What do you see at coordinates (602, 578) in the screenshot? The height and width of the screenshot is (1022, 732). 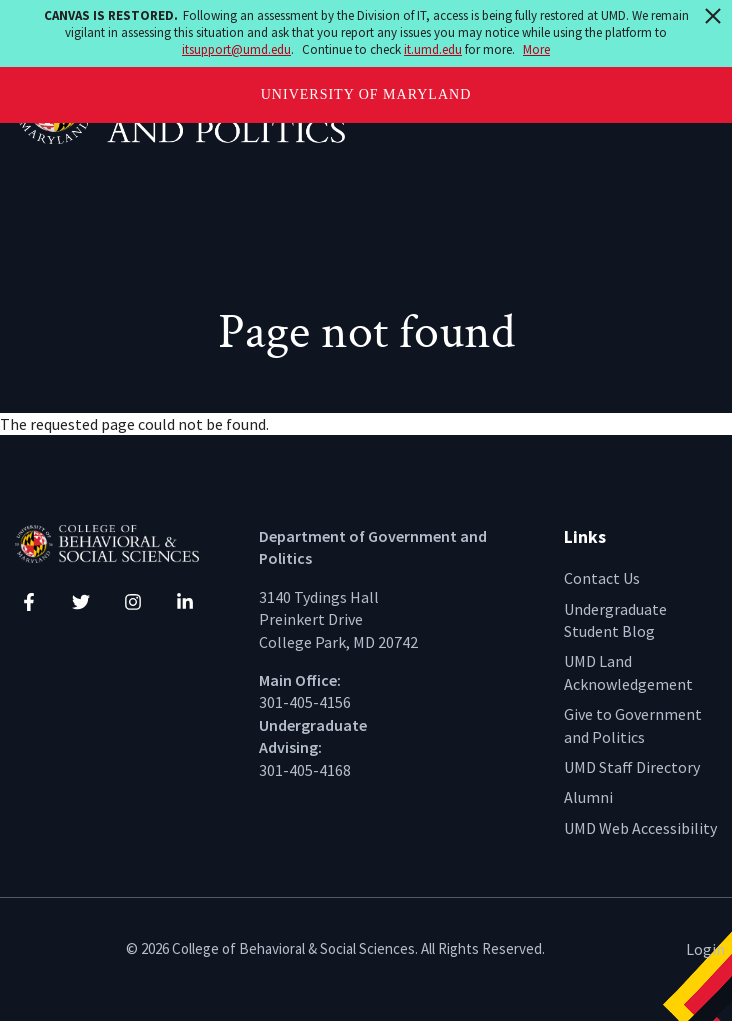 I see `Contact Us` at bounding box center [602, 578].